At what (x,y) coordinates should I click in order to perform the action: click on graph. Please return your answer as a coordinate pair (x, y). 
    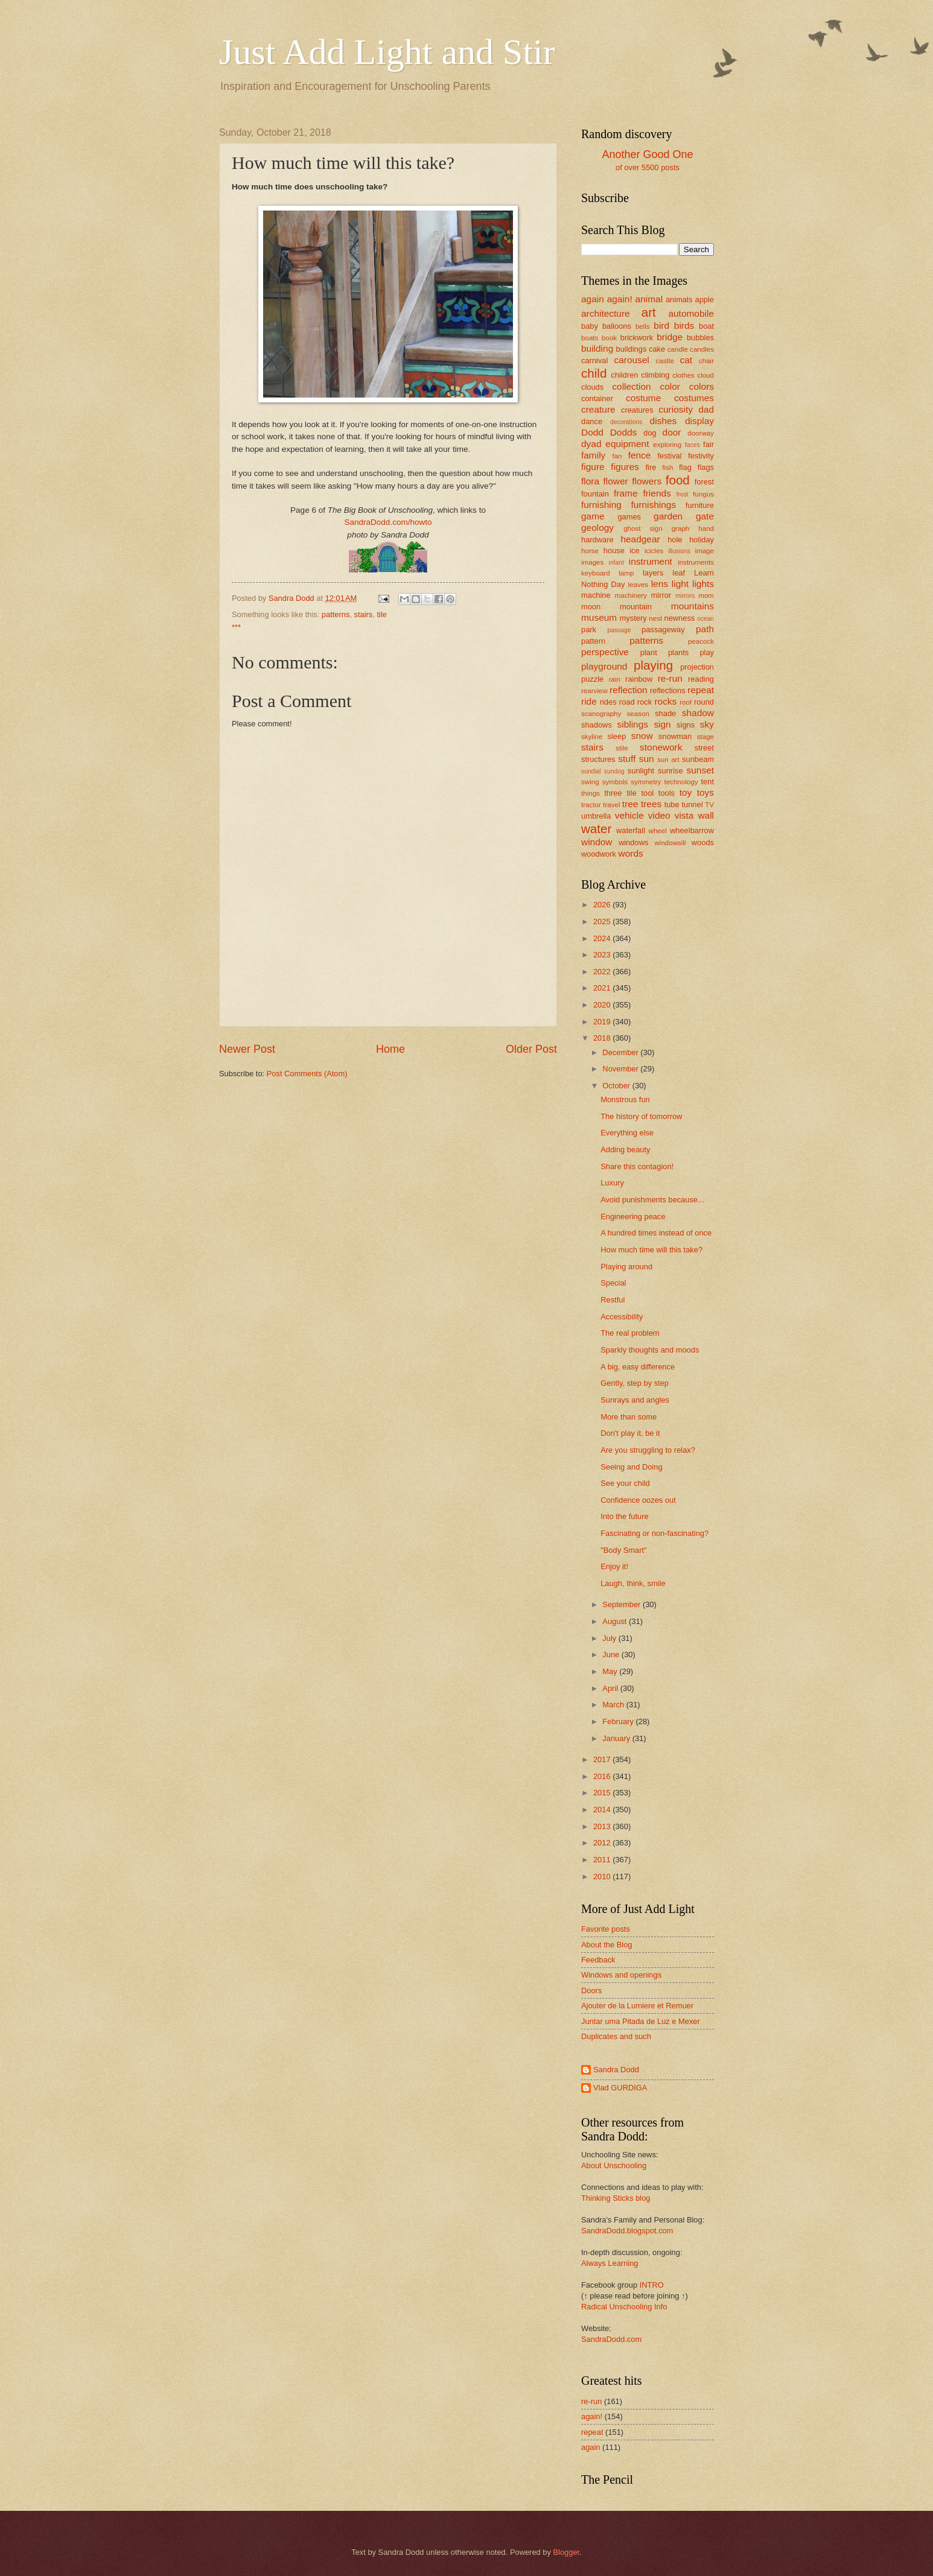
    Looking at the image, I should click on (681, 528).